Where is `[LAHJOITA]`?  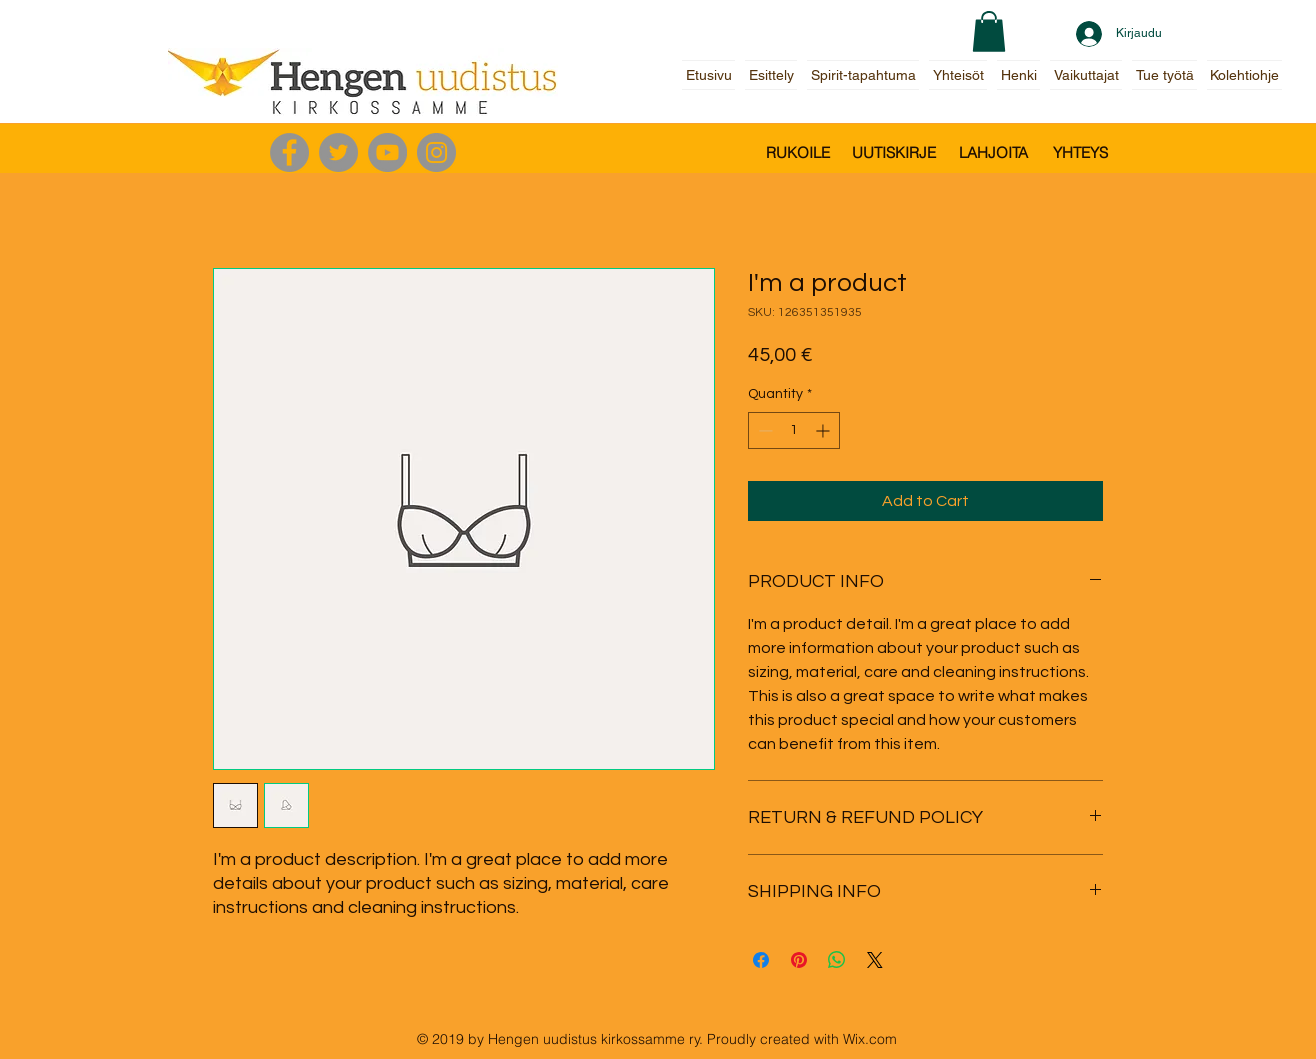 [LAHJOITA] is located at coordinates (993, 153).